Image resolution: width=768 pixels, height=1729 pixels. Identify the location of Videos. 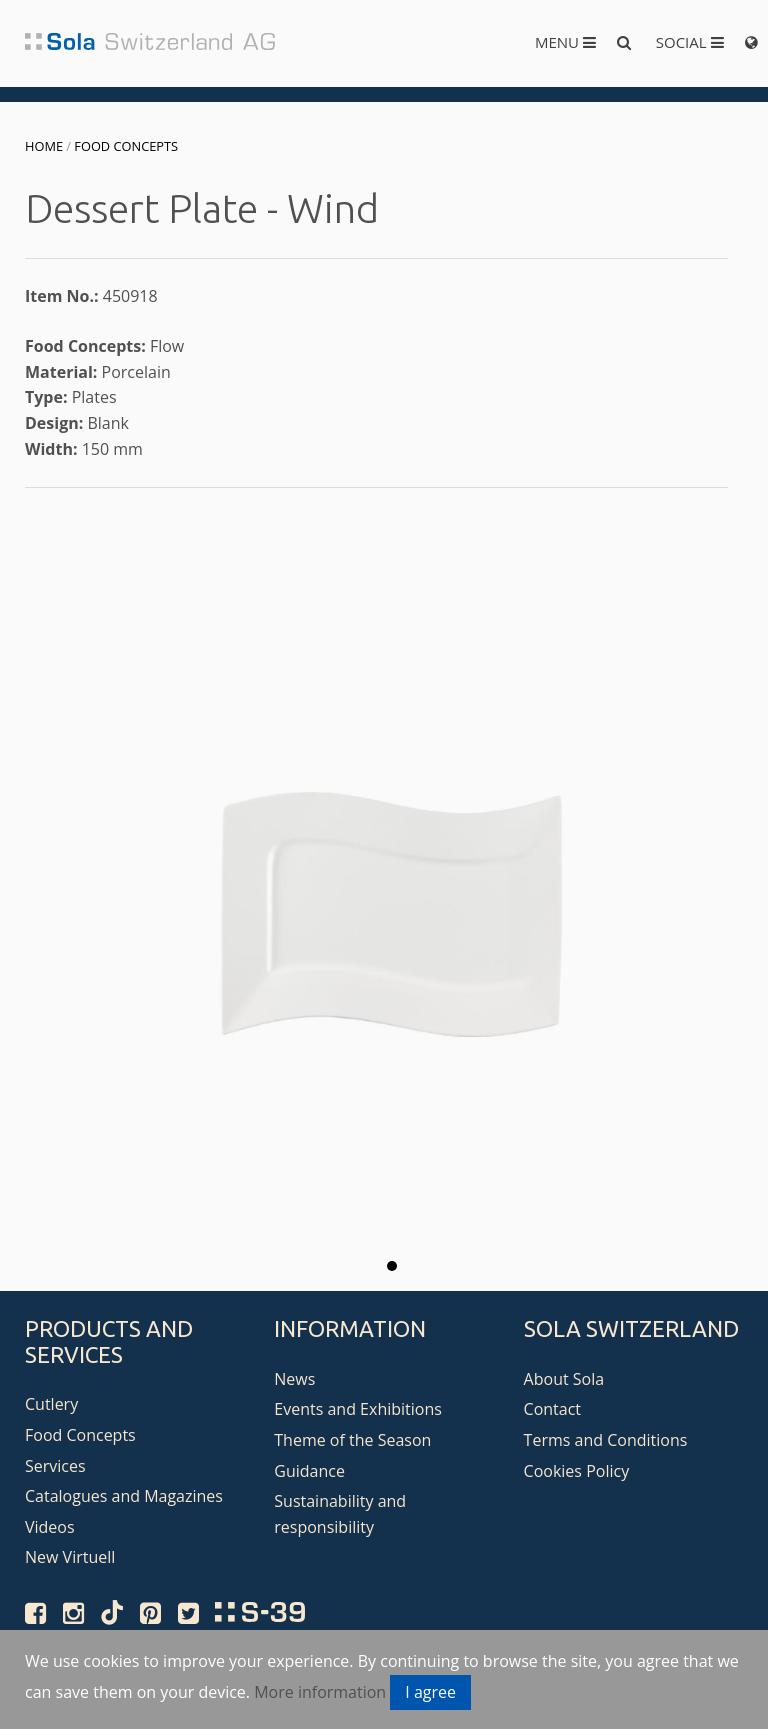
(50, 1527).